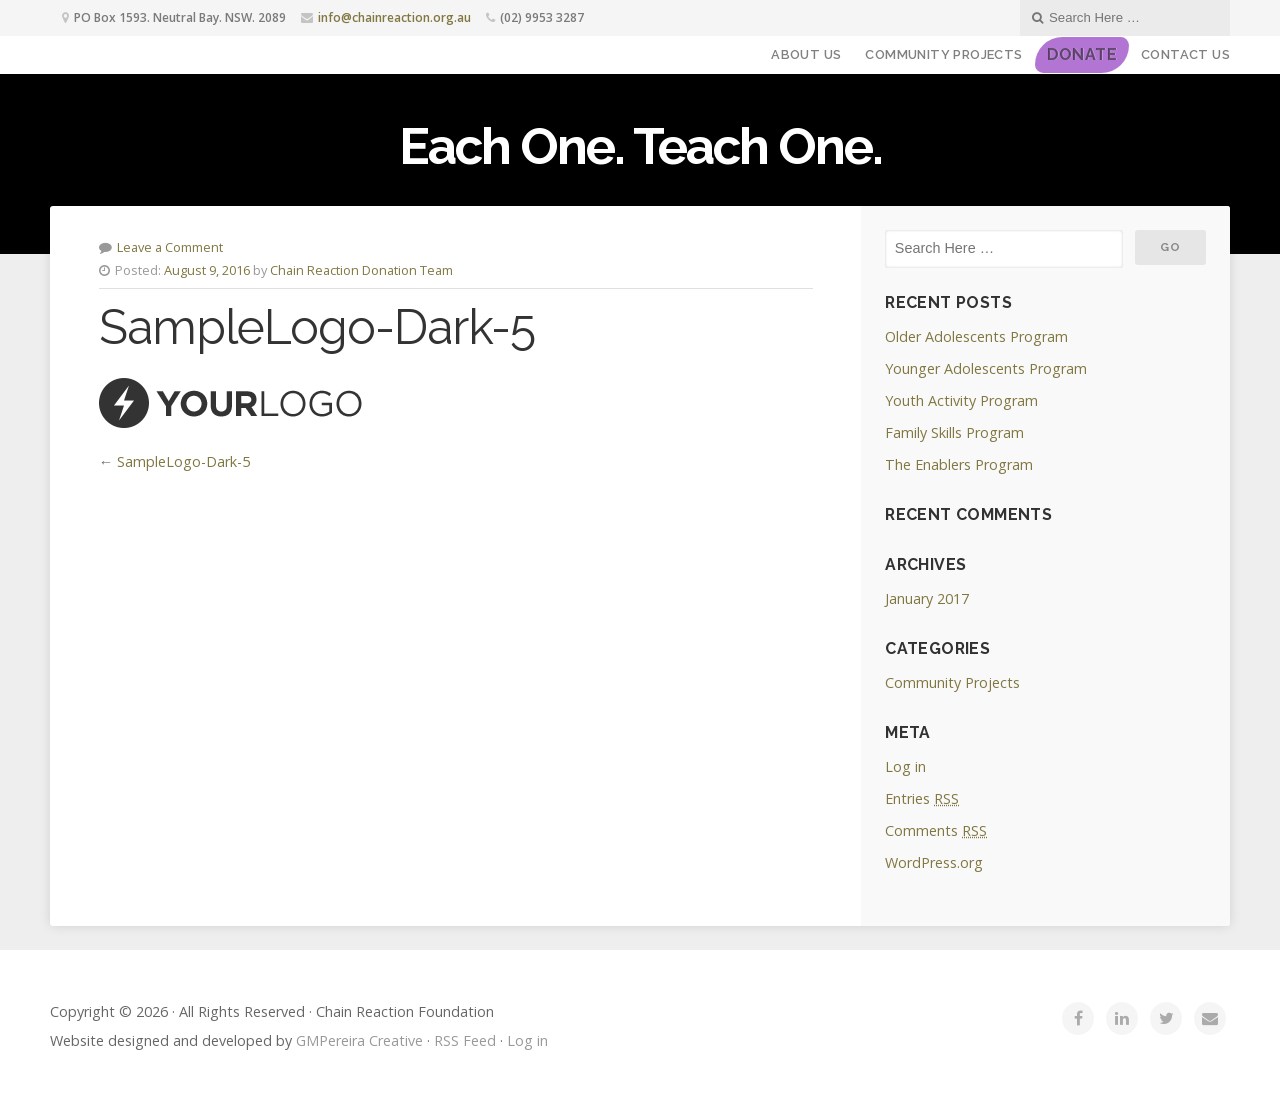 This screenshot has height=1104, width=1280. What do you see at coordinates (394, 17) in the screenshot?
I see `info@chainreaction.org.au` at bounding box center [394, 17].